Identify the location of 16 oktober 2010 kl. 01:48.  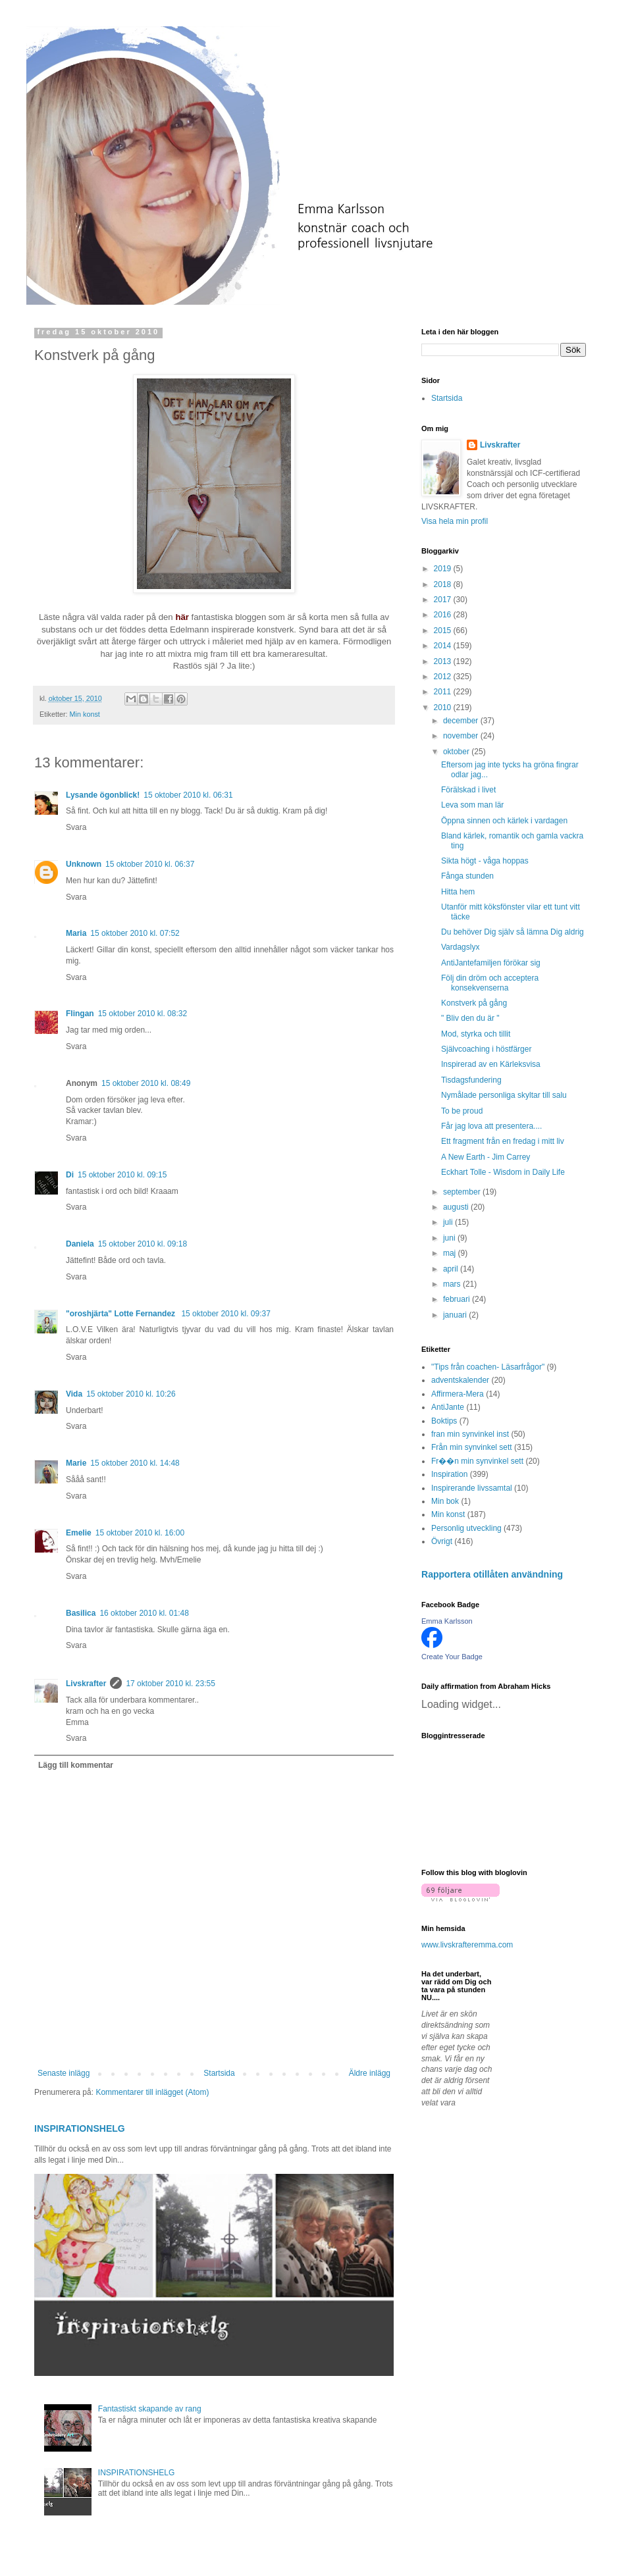
(143, 1613).